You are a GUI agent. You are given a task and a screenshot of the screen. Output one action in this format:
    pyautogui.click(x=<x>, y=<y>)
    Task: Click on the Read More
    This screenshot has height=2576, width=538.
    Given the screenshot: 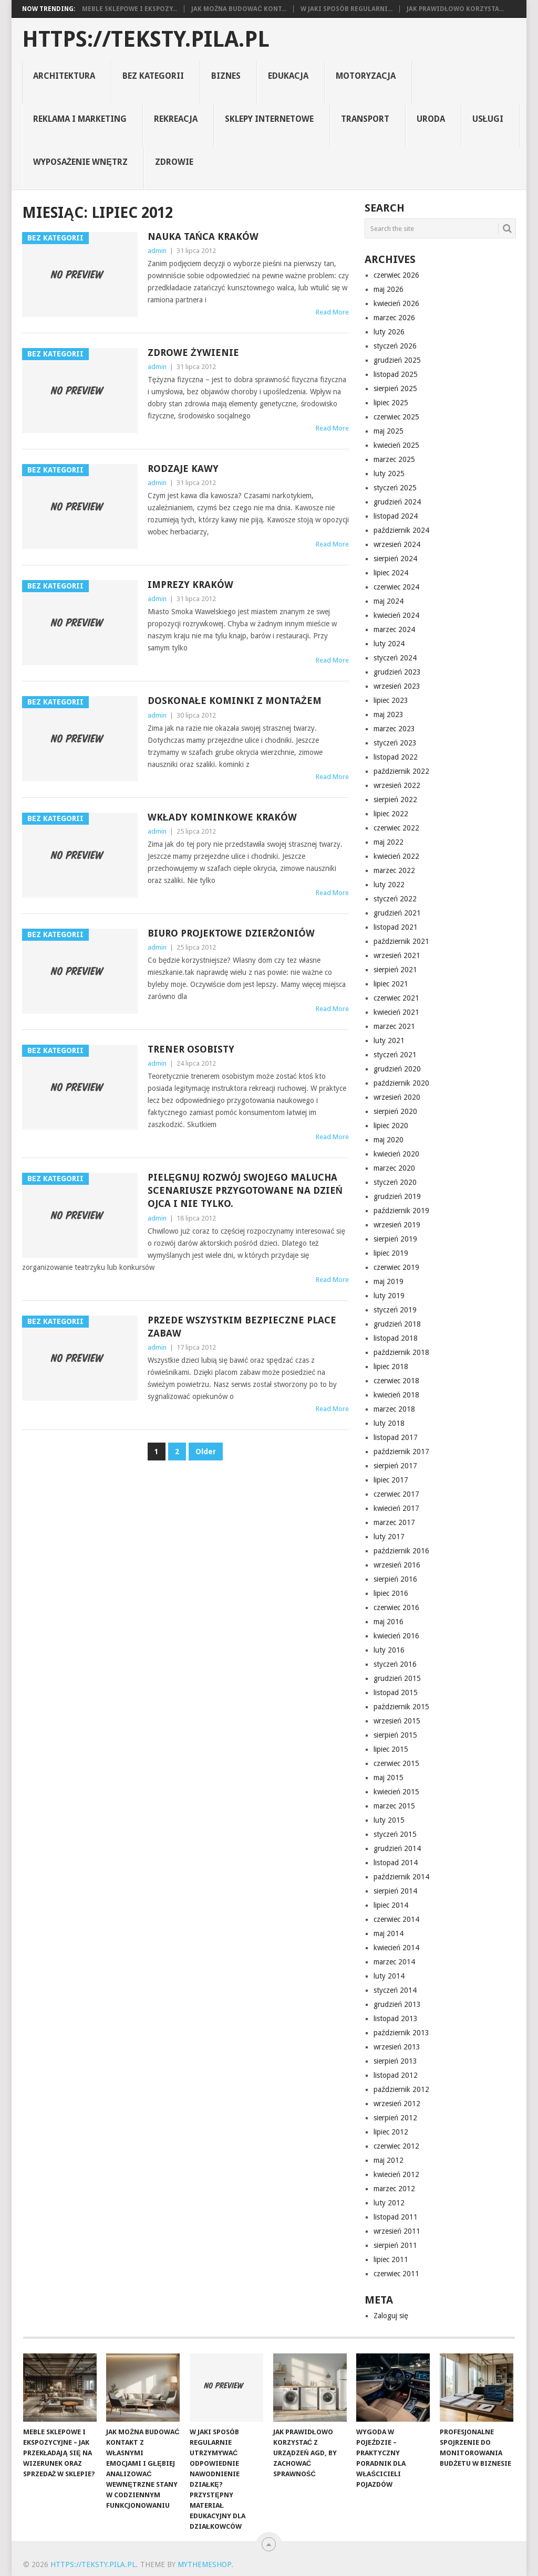 What is the action you would take?
    pyautogui.click(x=332, y=312)
    